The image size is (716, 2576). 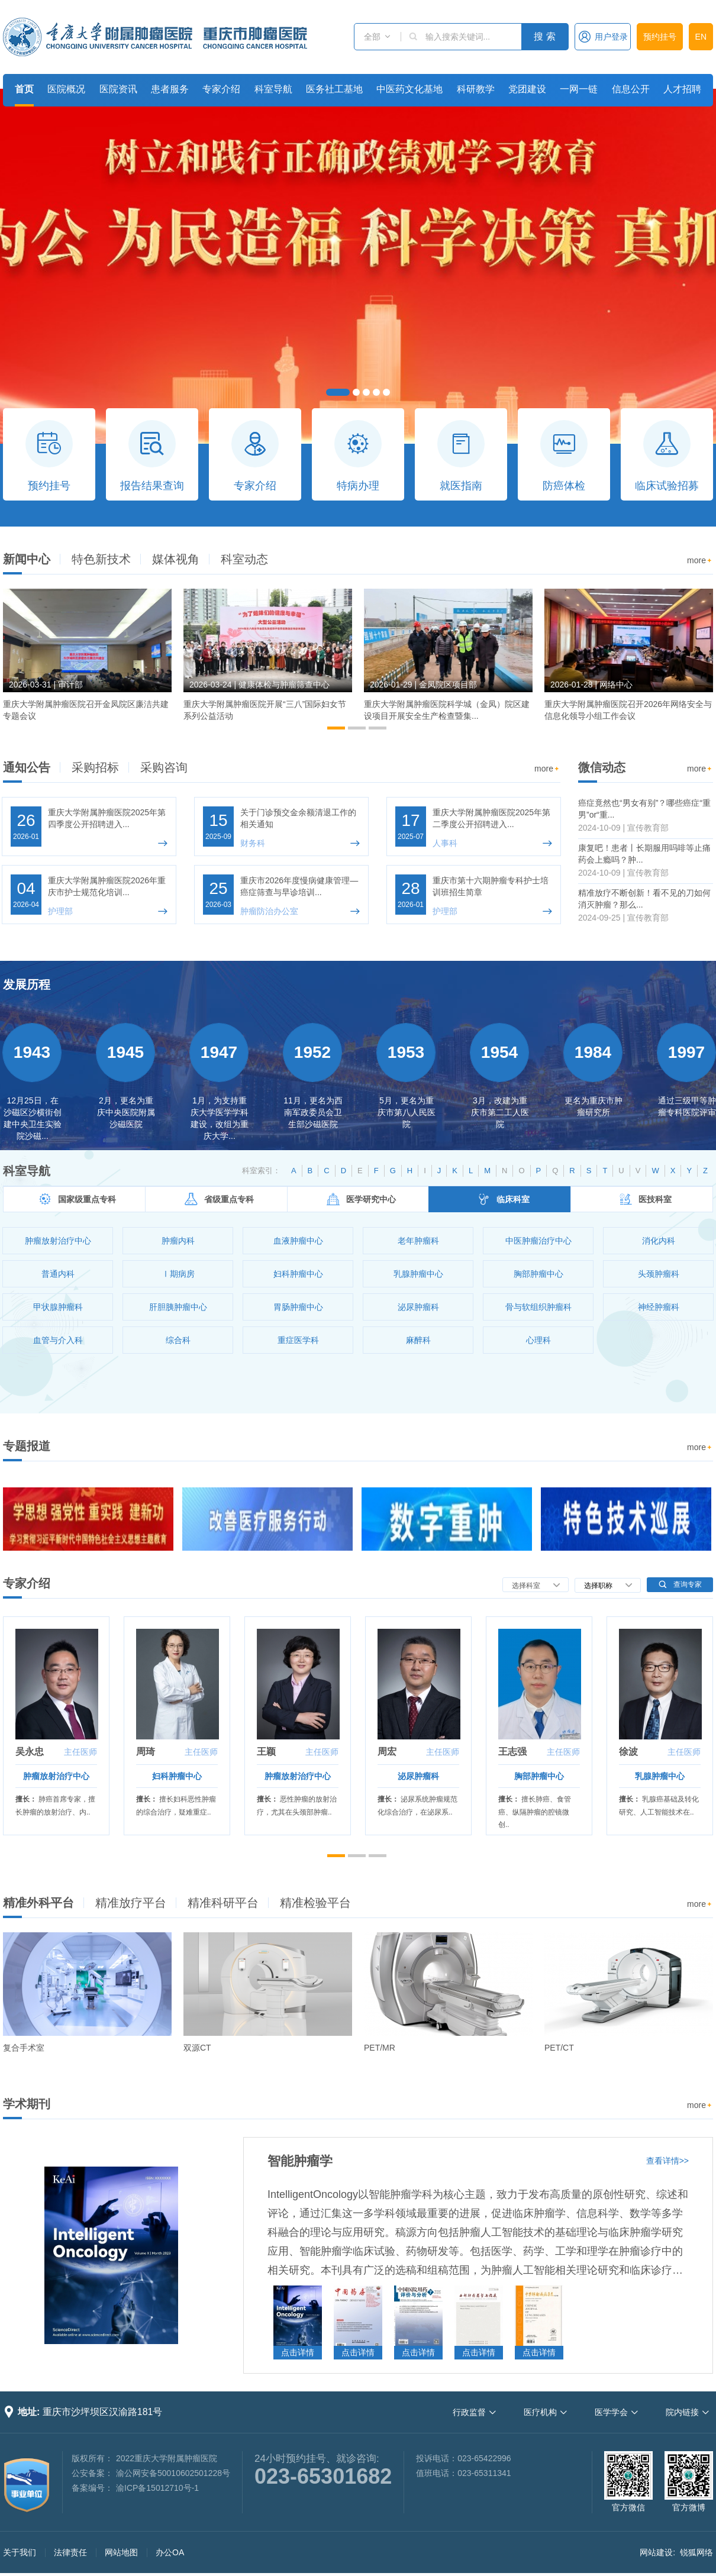 I want to click on 新闻中心, so click(x=26, y=559).